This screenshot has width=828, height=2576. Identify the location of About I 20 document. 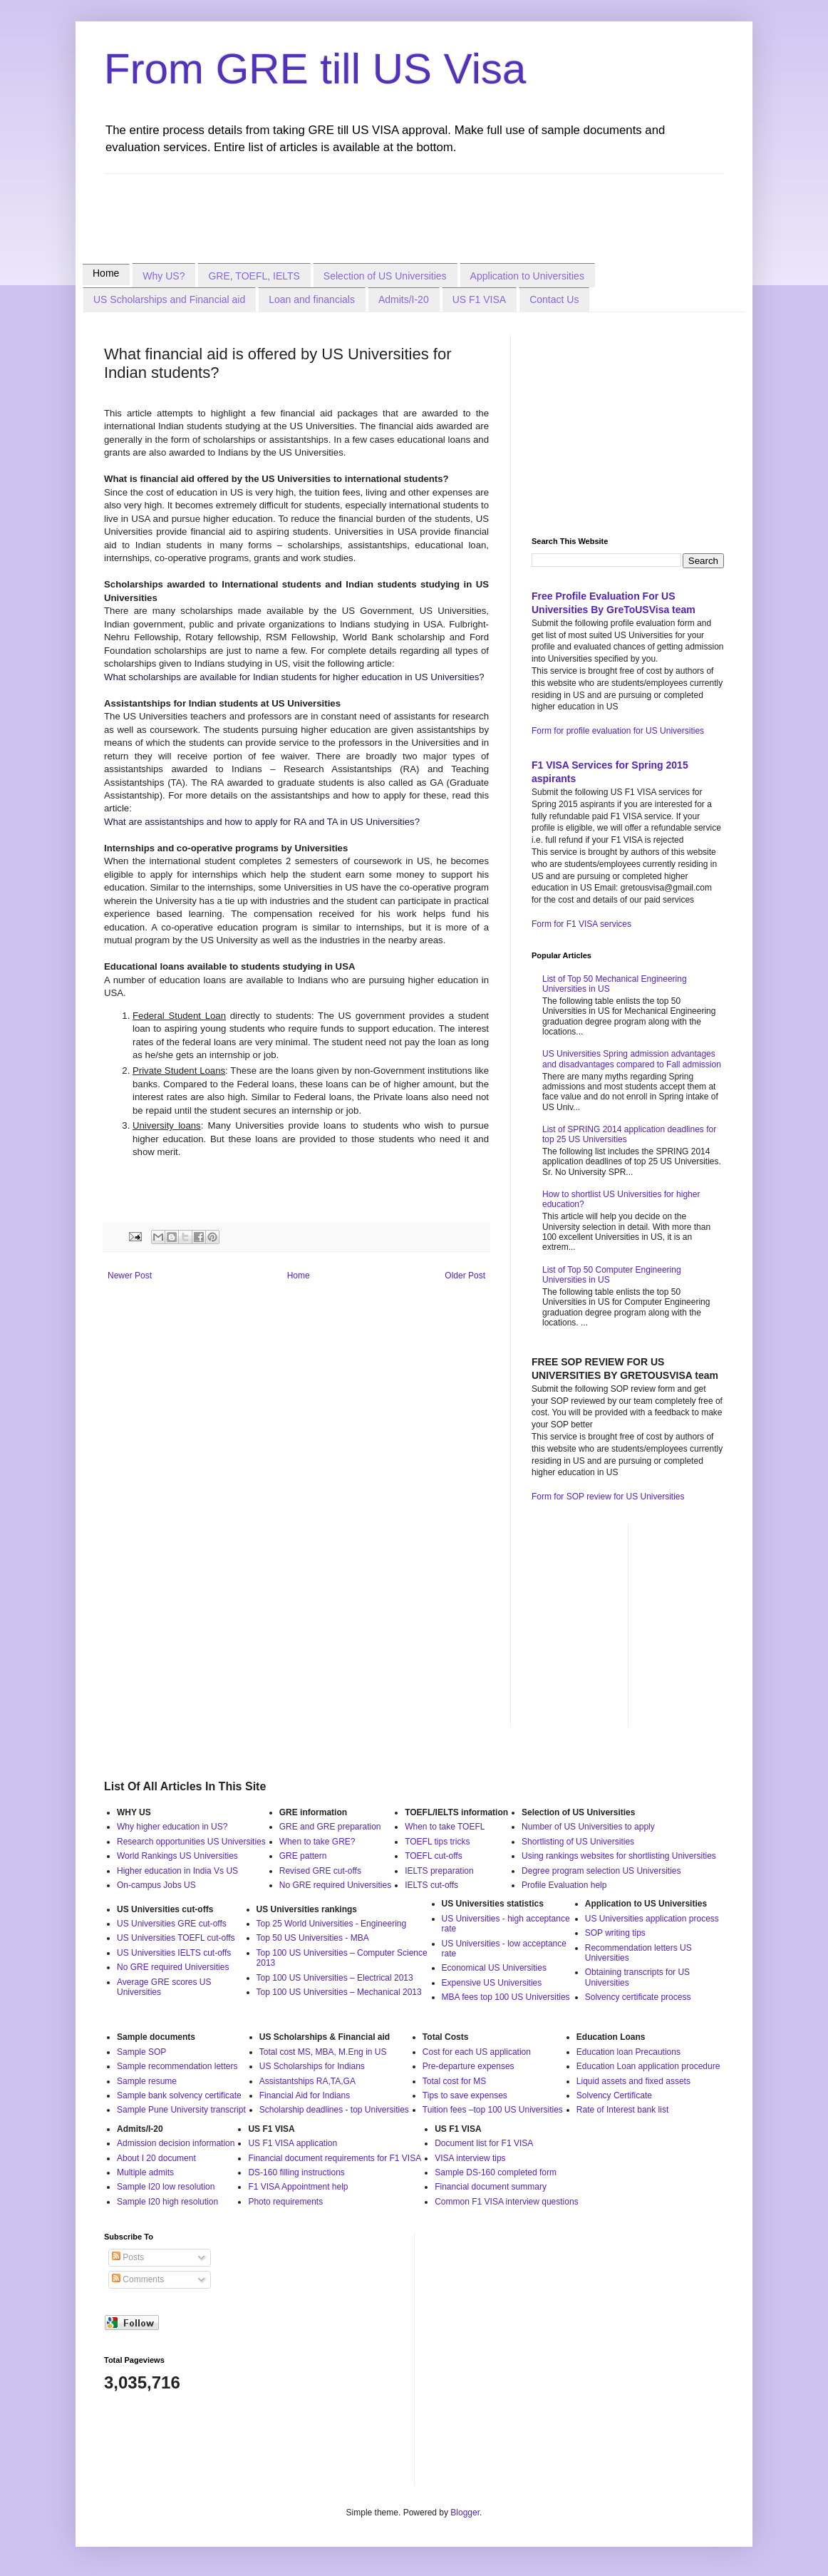
(156, 2158).